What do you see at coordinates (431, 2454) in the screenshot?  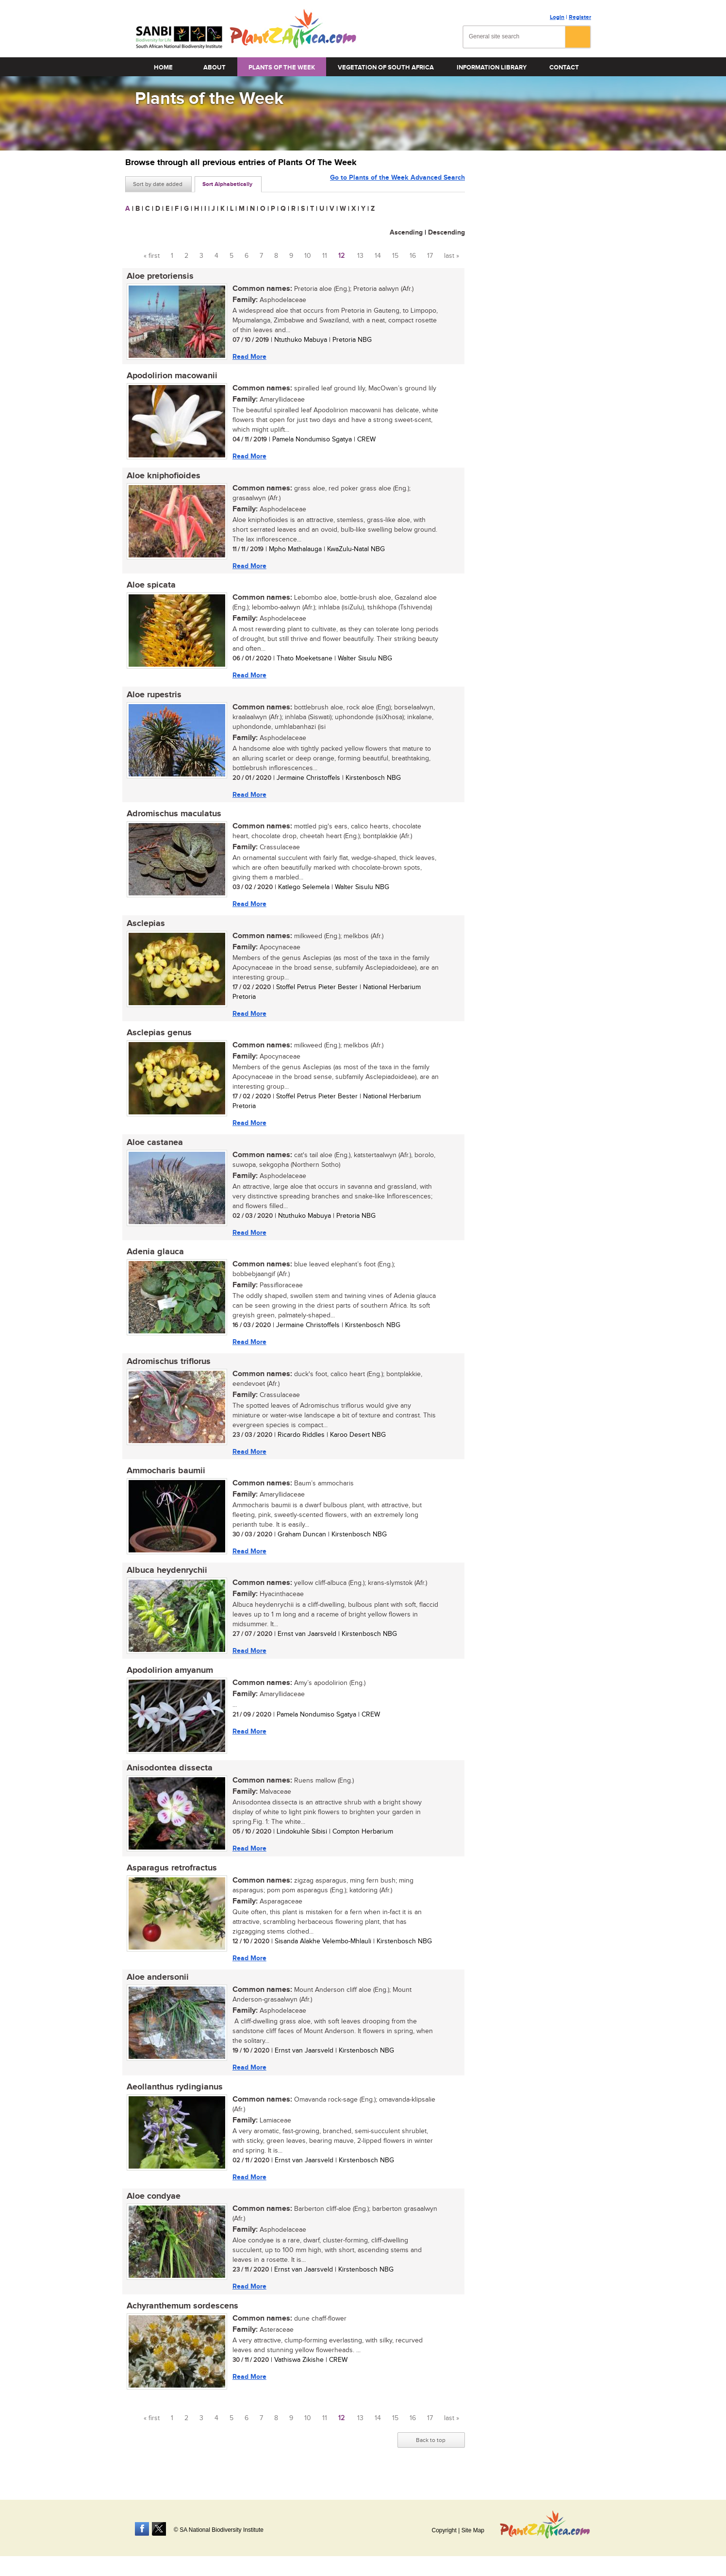 I see `Back to top` at bounding box center [431, 2454].